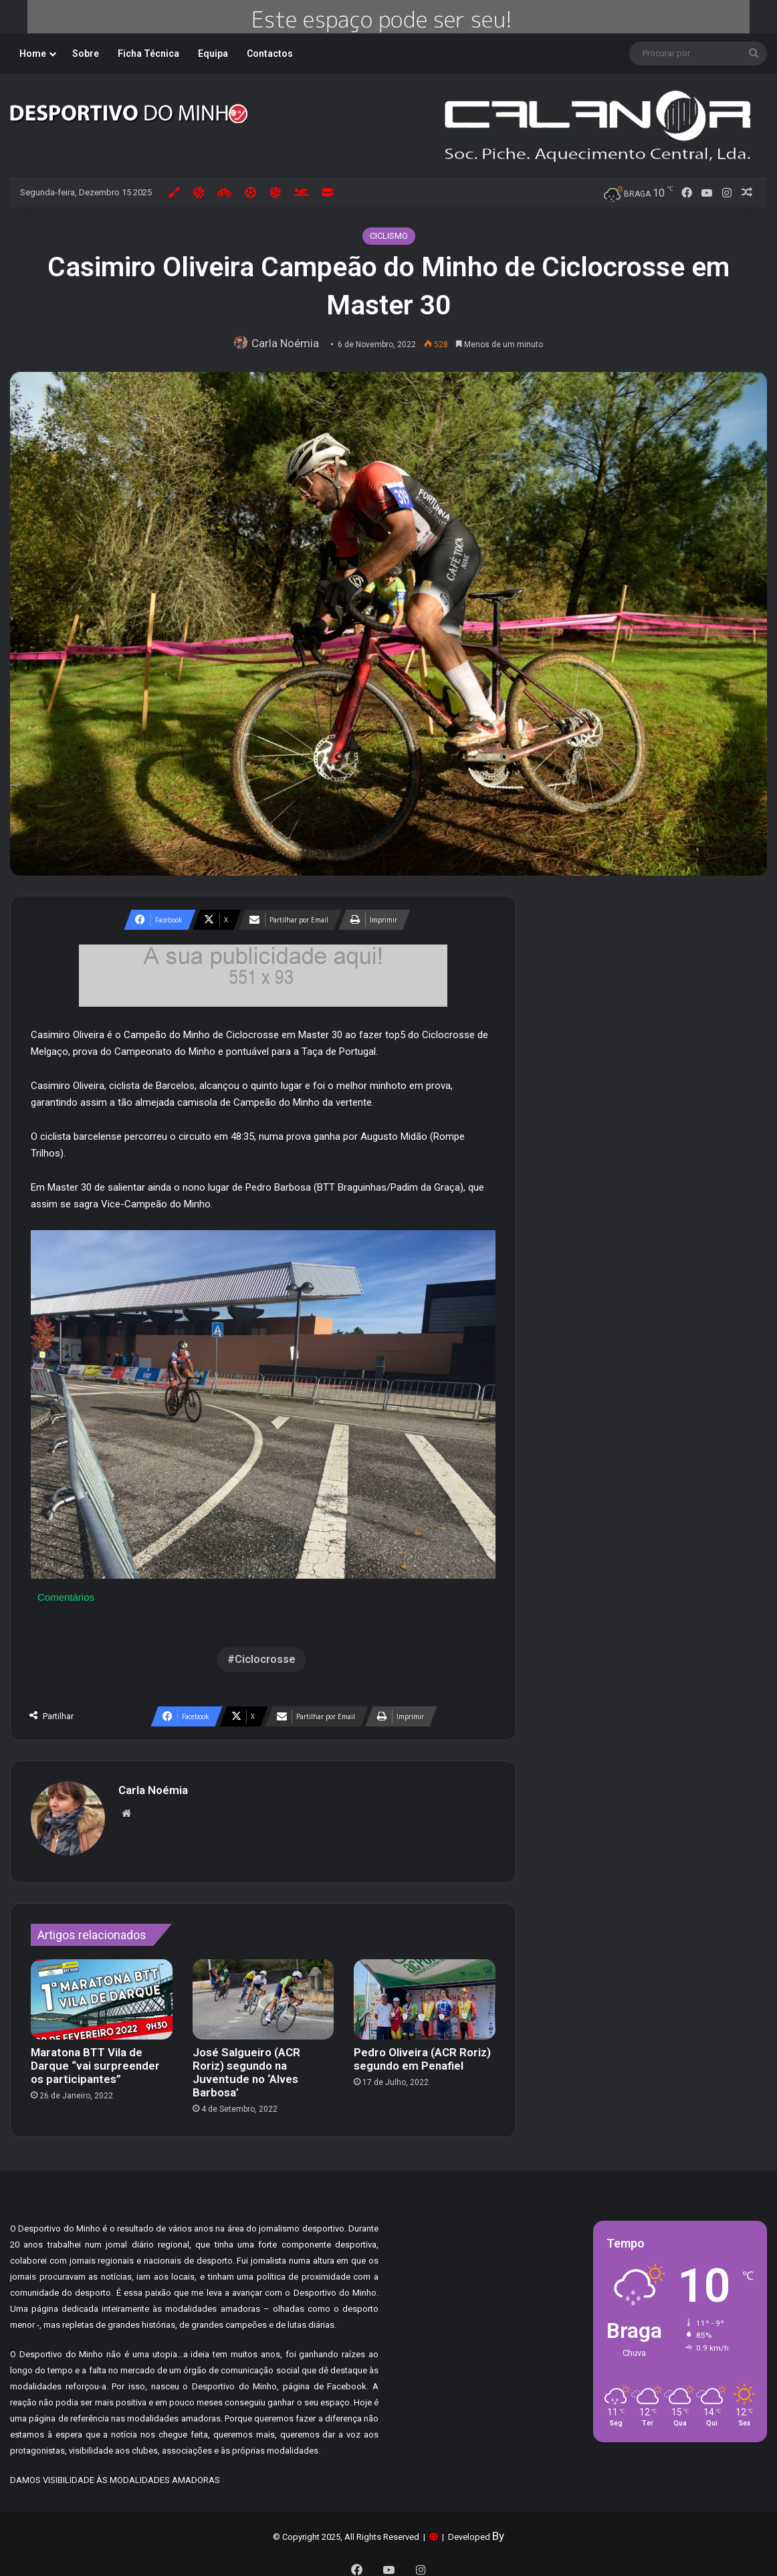 This screenshot has height=2576, width=777. I want to click on Home, so click(32, 53).